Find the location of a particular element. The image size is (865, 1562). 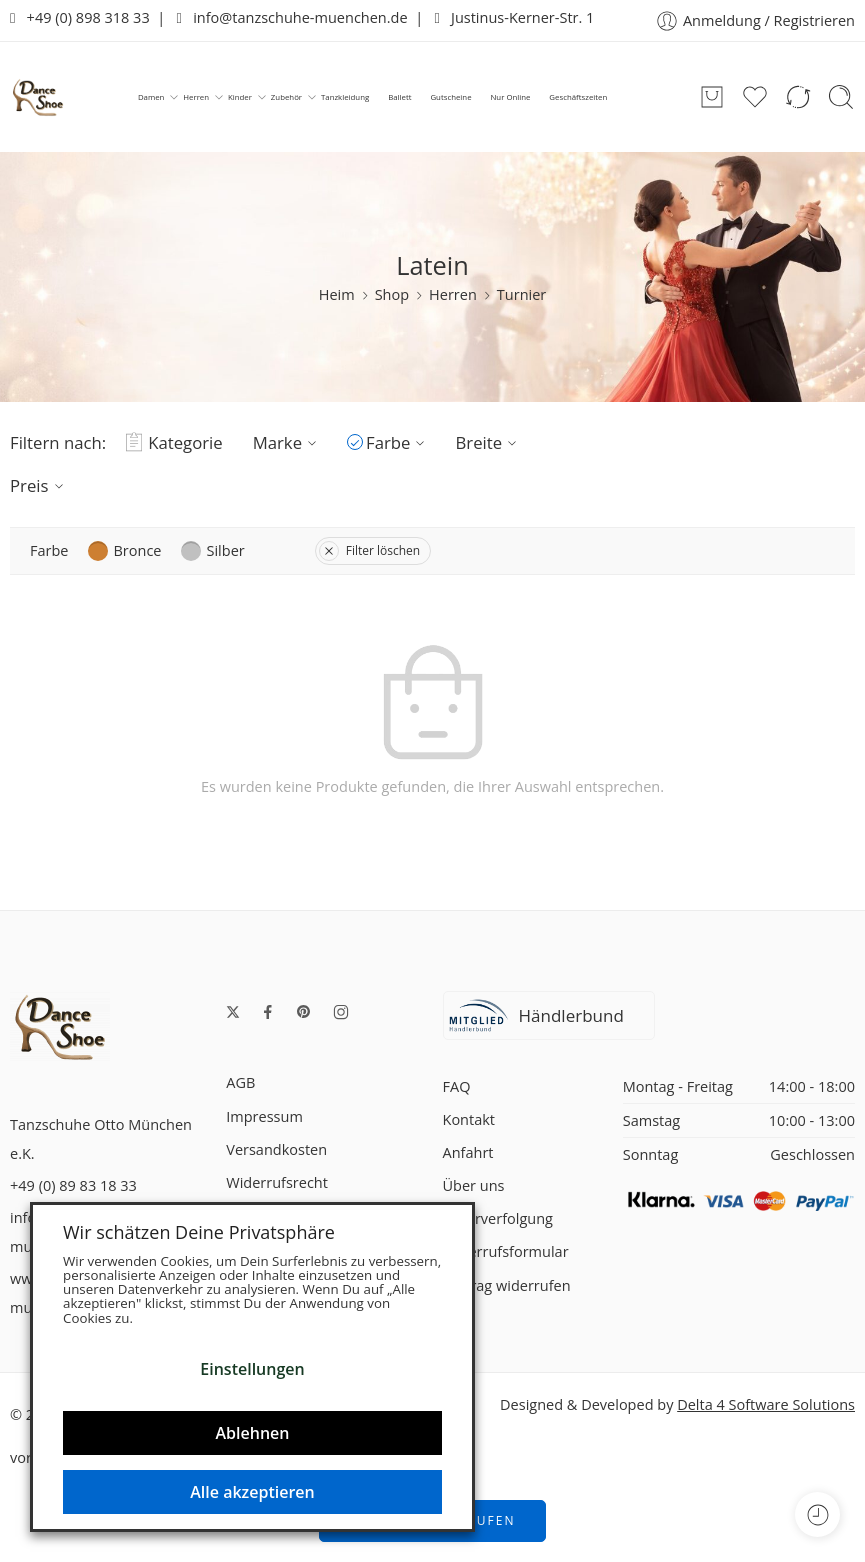

Farbe is located at coordinates (398, 442).